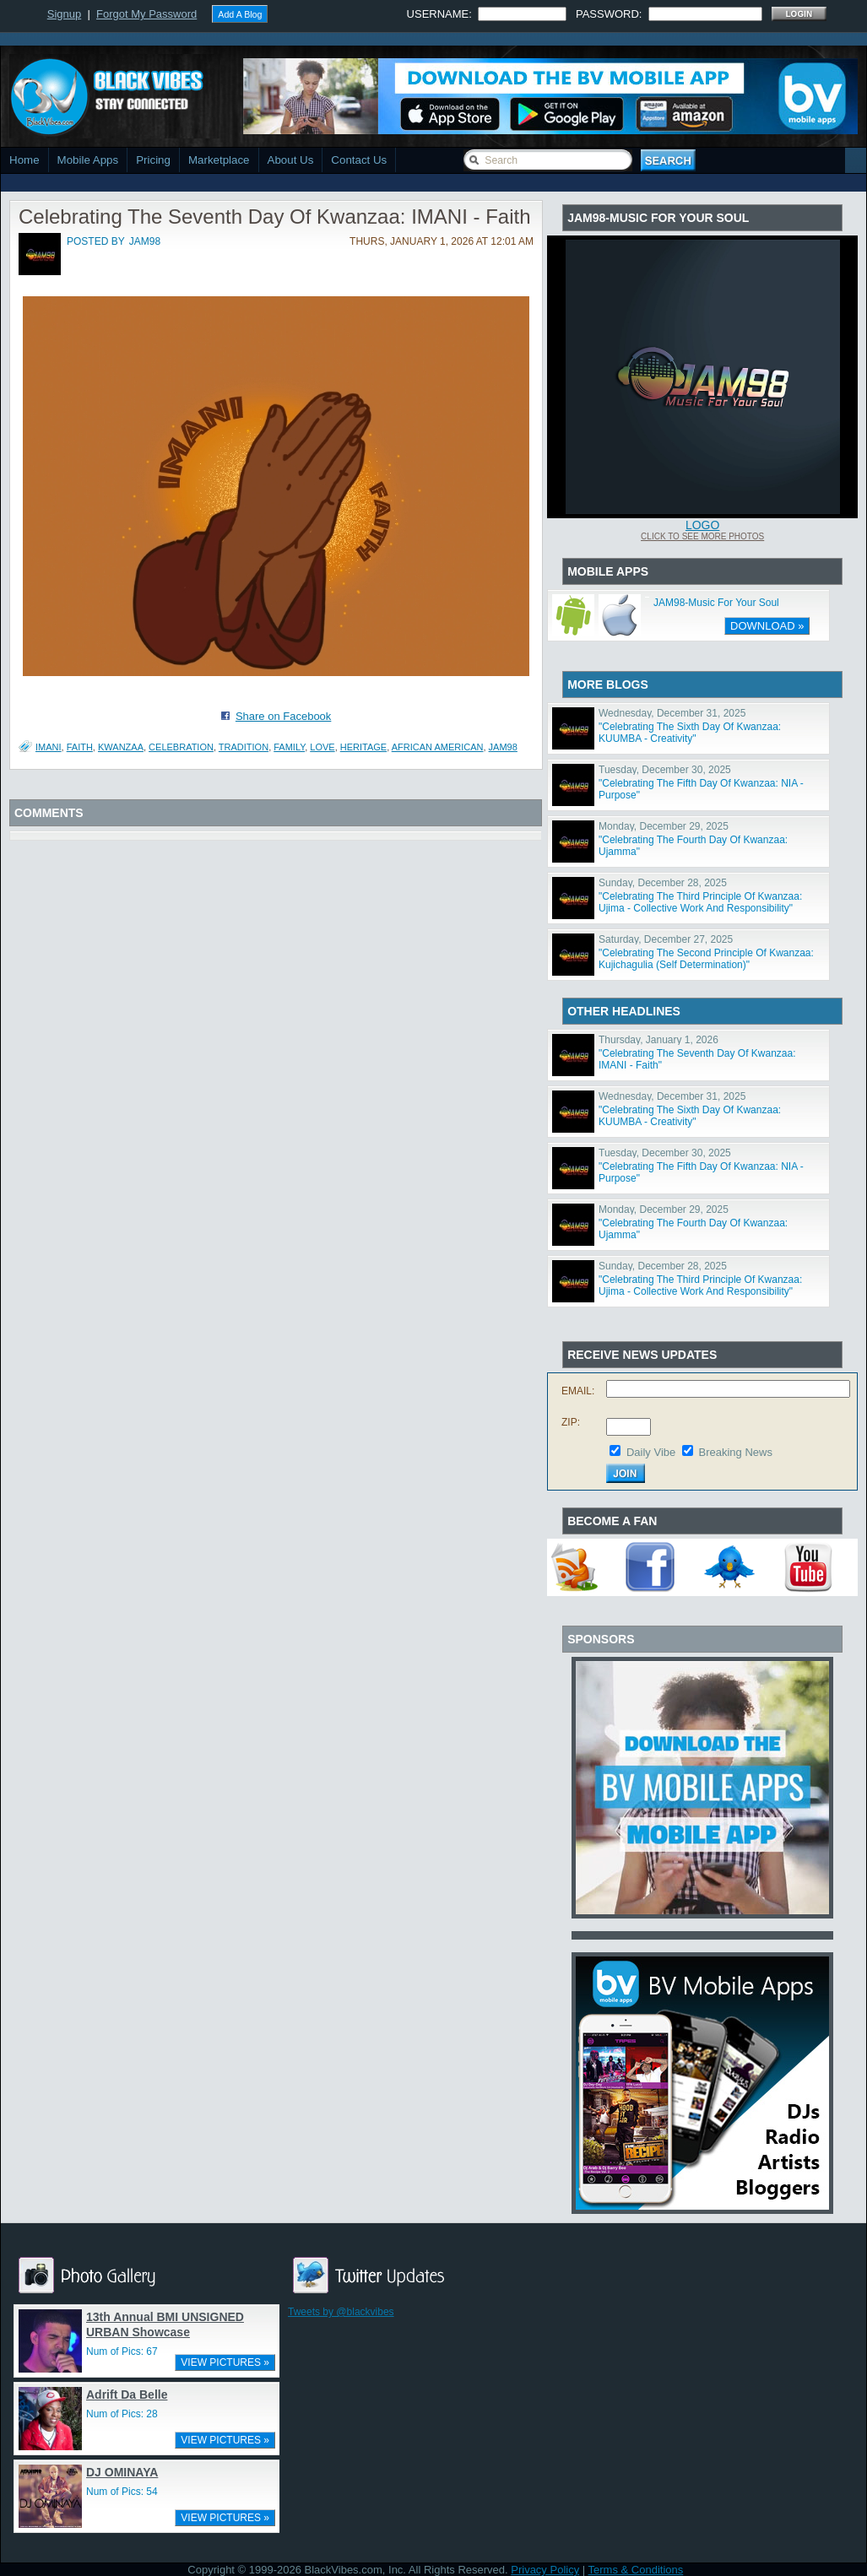 This screenshot has width=867, height=2576. Describe the element at coordinates (122, 2351) in the screenshot. I see `Num of Pics: 67` at that location.